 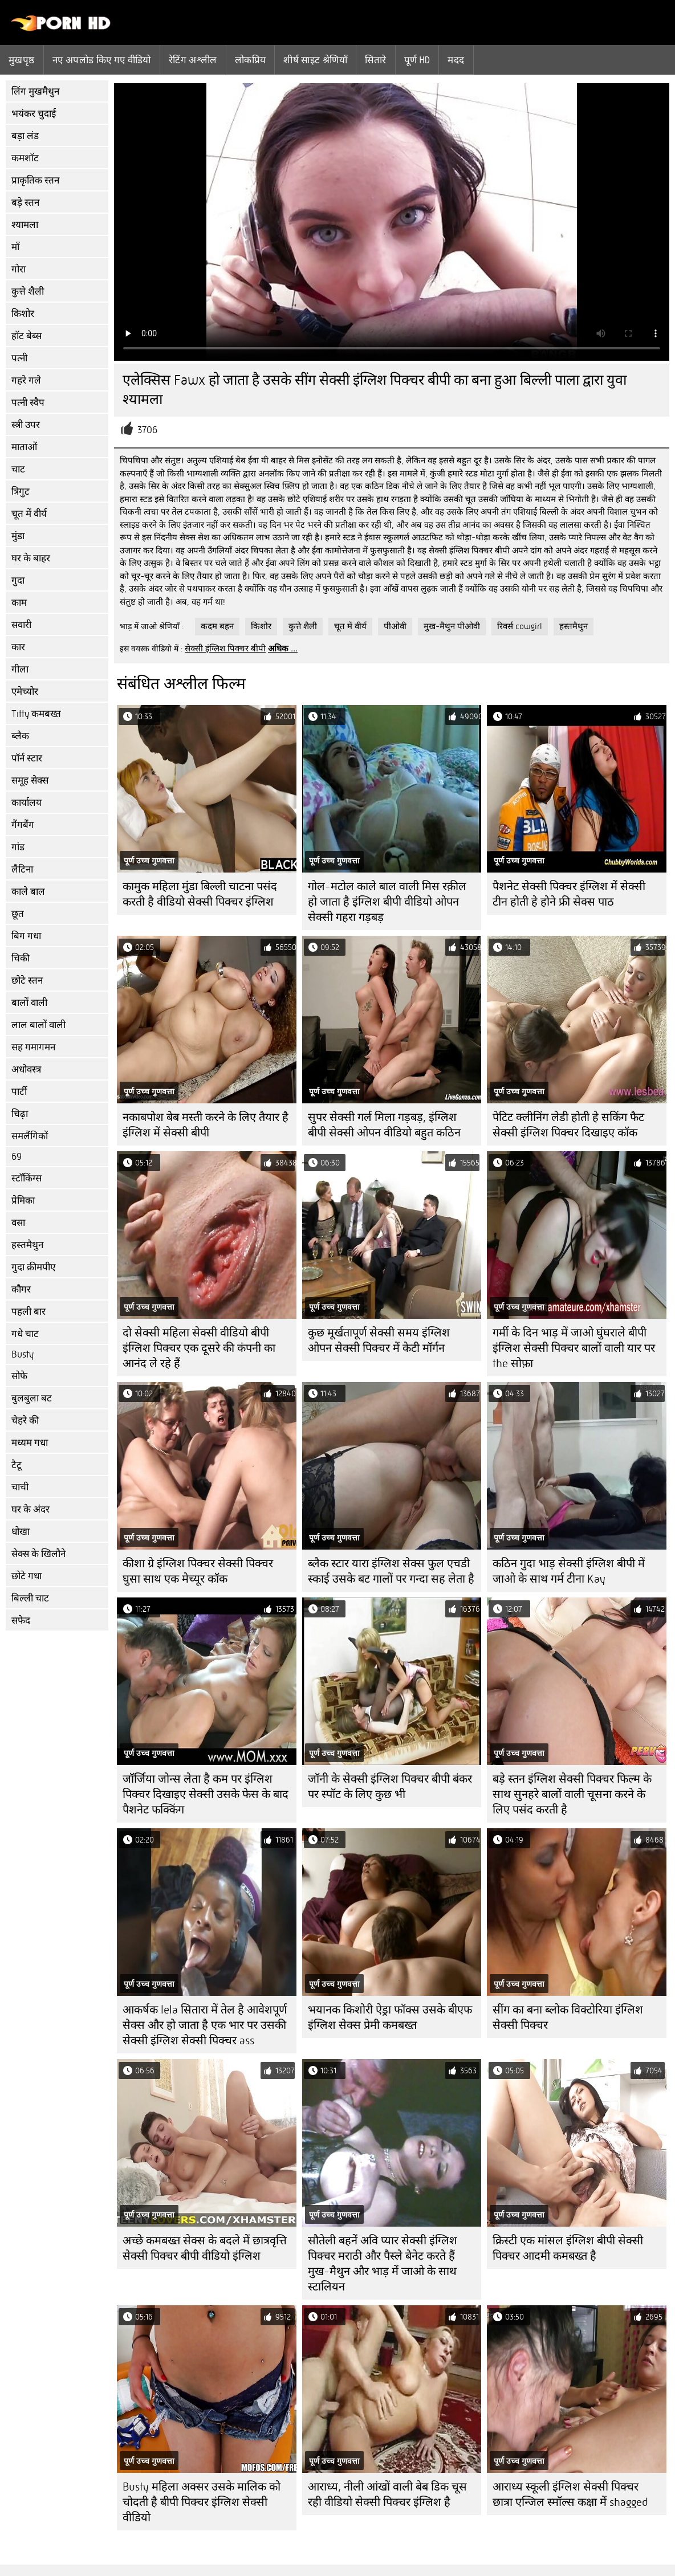 I want to click on सौतेली बहनें अवि प्यार सेक्सी इंग्लिश पिक्चर मराठी और पैस्ले बेनेट करते हैं मुख-मैथुन और भाड़ में जाओ के साथ स्टालियन, so click(x=382, y=2263).